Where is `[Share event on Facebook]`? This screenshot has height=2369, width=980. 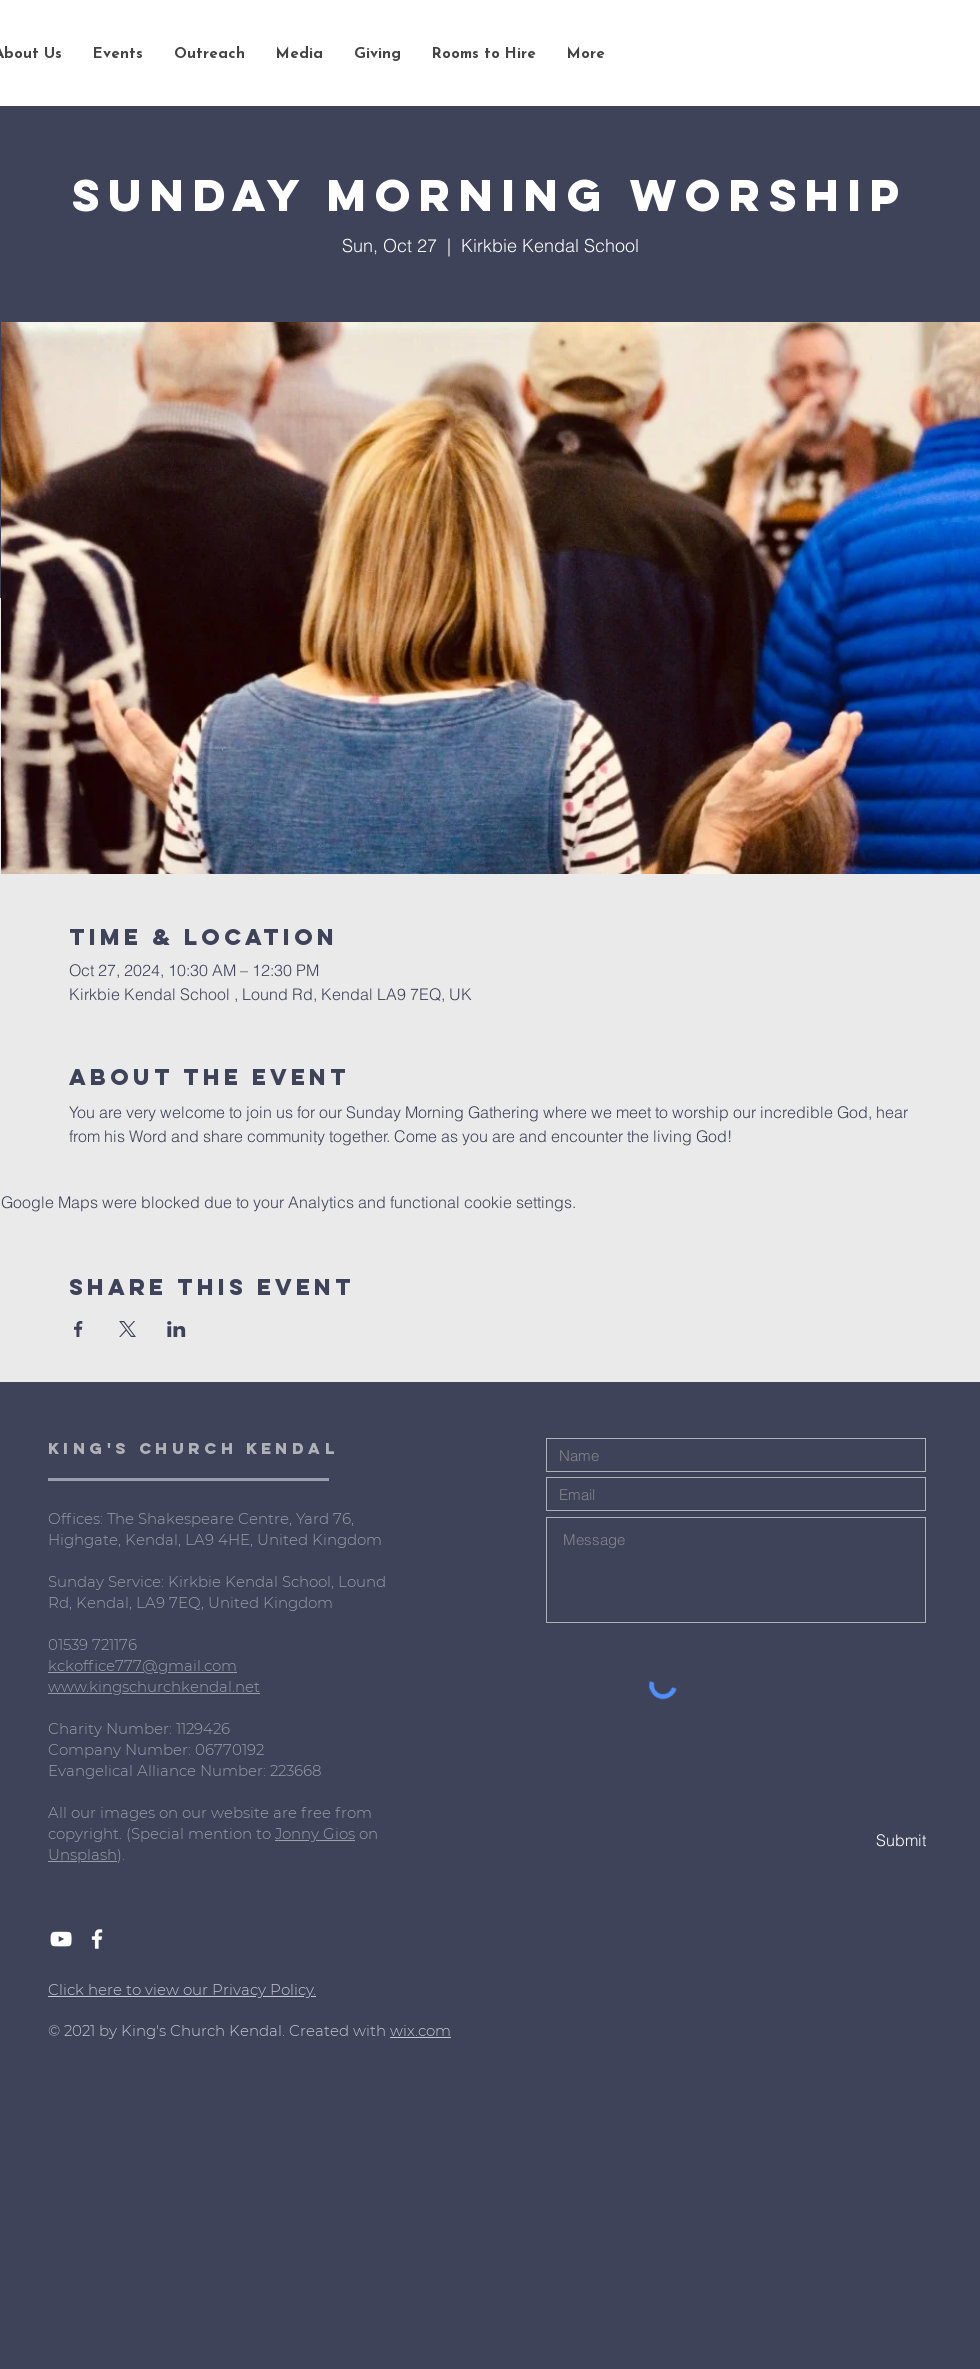 [Share event on Facebook] is located at coordinates (78, 1329).